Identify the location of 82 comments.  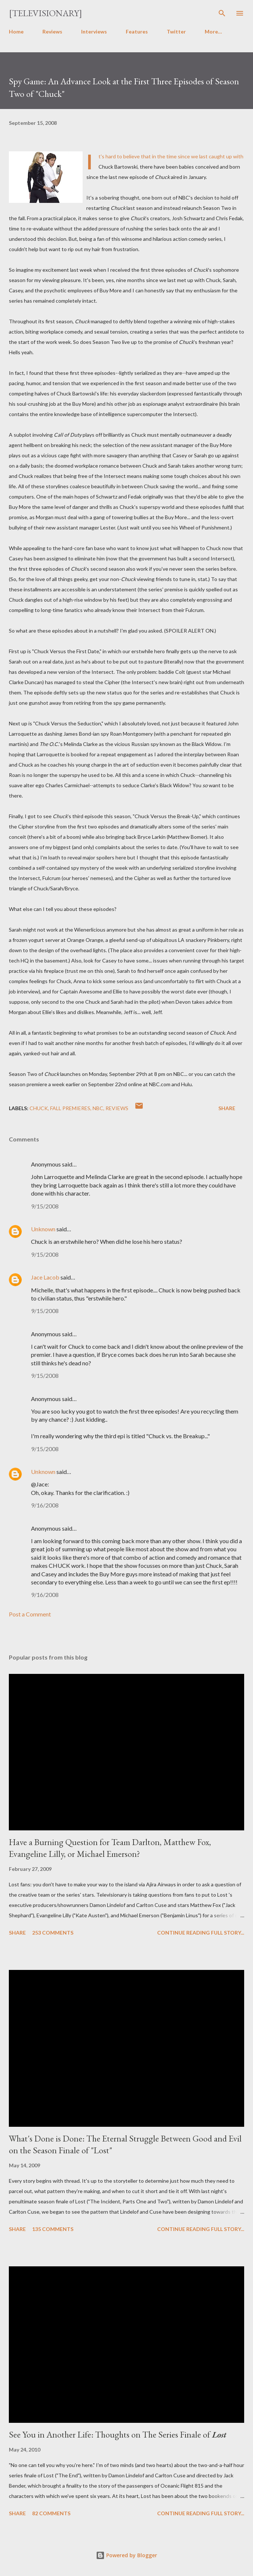
(51, 2513).